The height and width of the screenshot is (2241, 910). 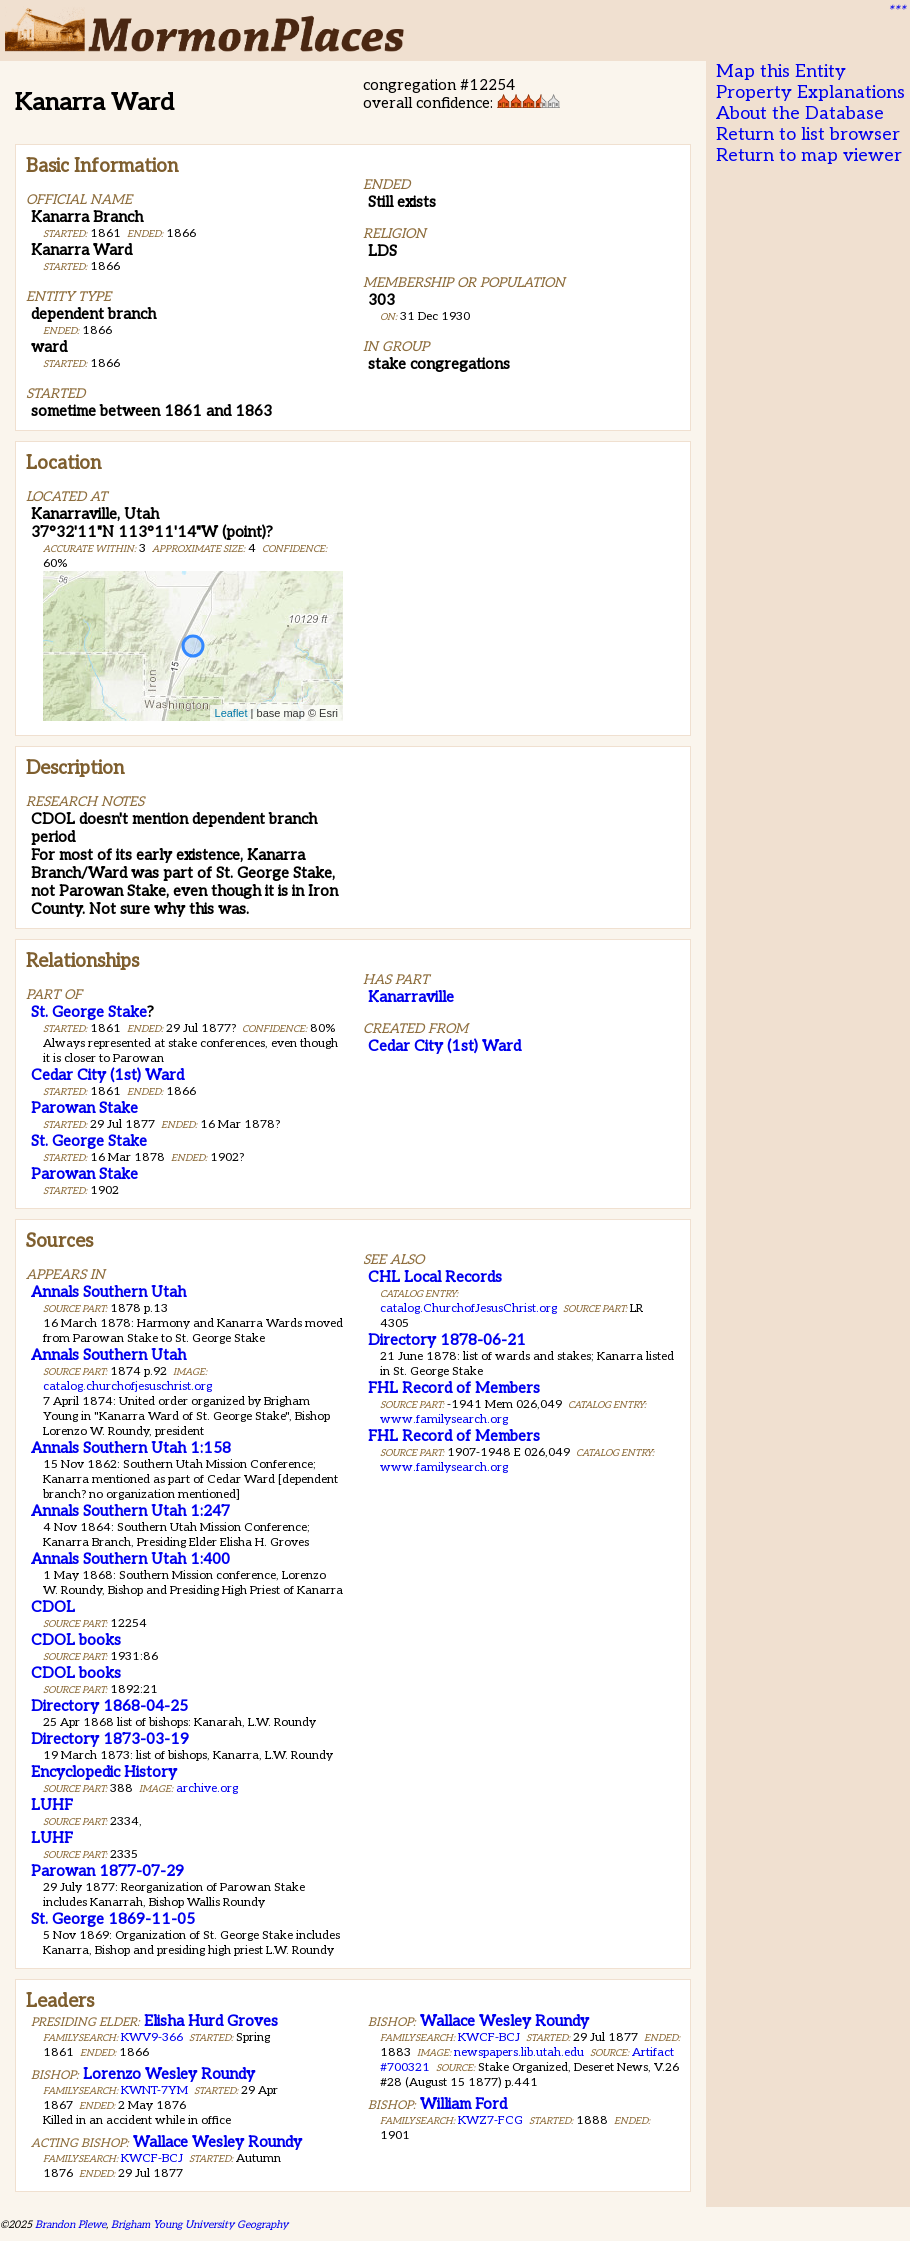 I want to click on LUHF, so click(x=52, y=1805).